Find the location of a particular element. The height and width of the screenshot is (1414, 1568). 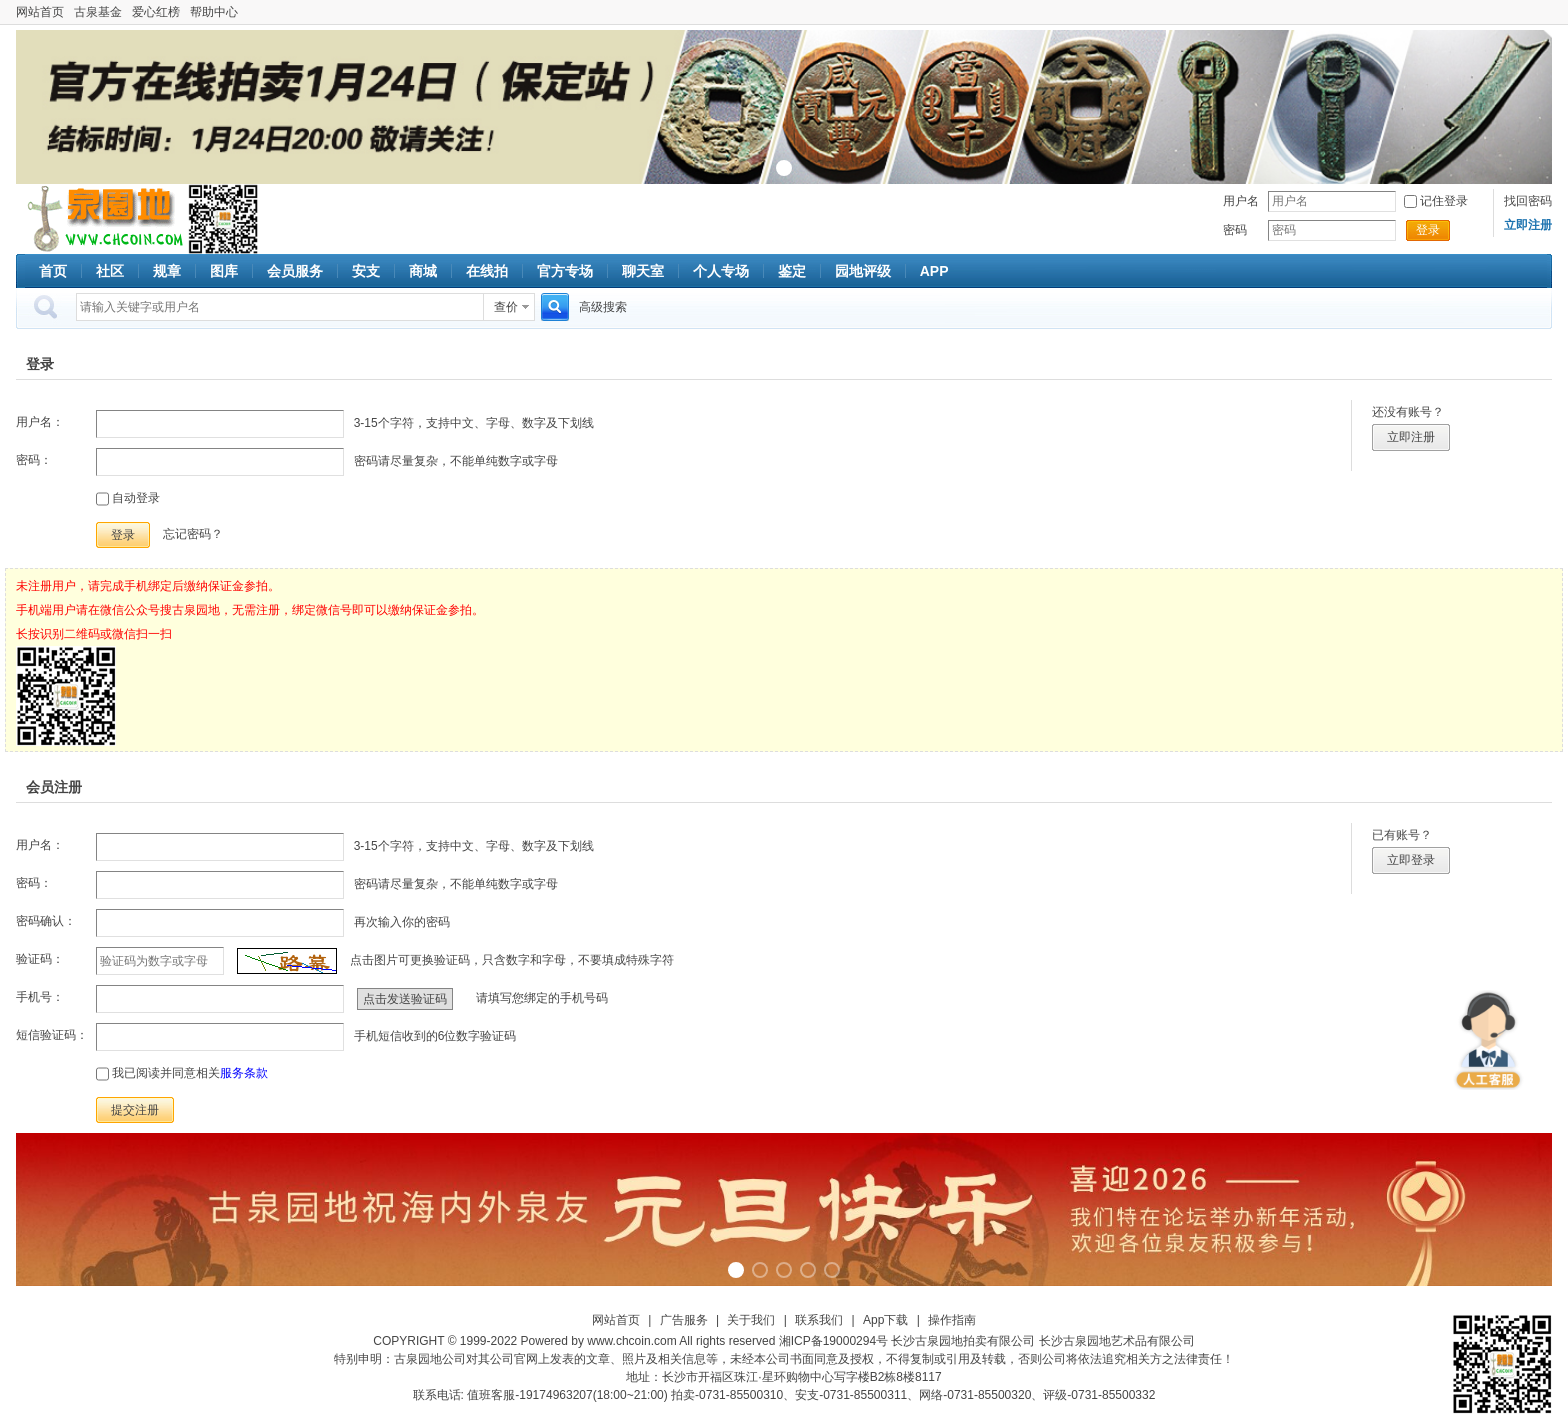

首页 is located at coordinates (53, 271).